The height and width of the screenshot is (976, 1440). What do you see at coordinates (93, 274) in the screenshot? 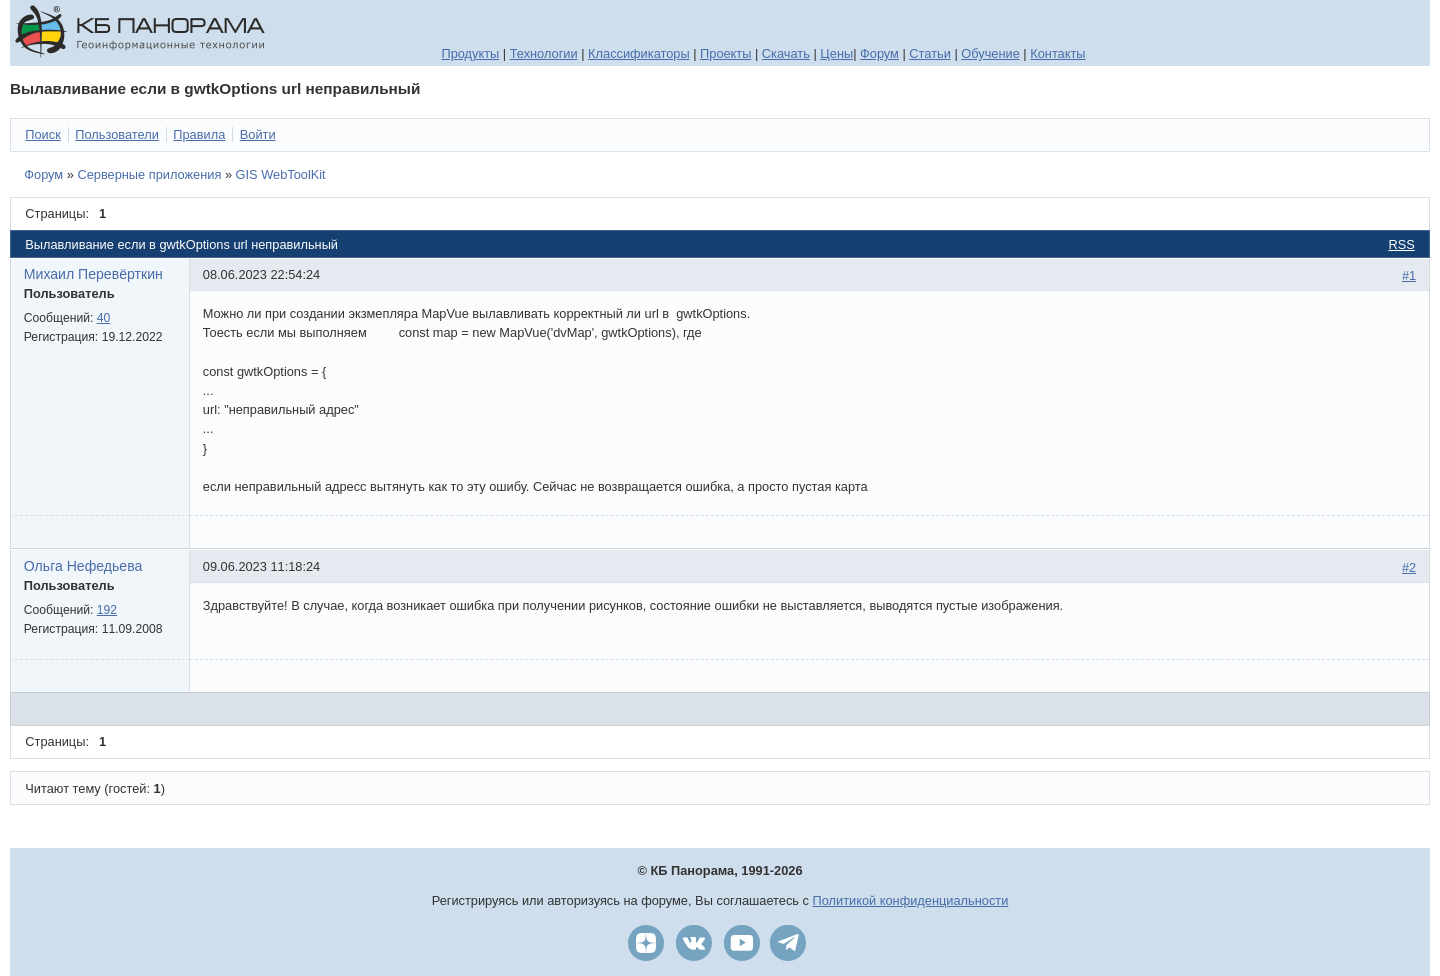
I see `Михаил Перевёрткин` at bounding box center [93, 274].